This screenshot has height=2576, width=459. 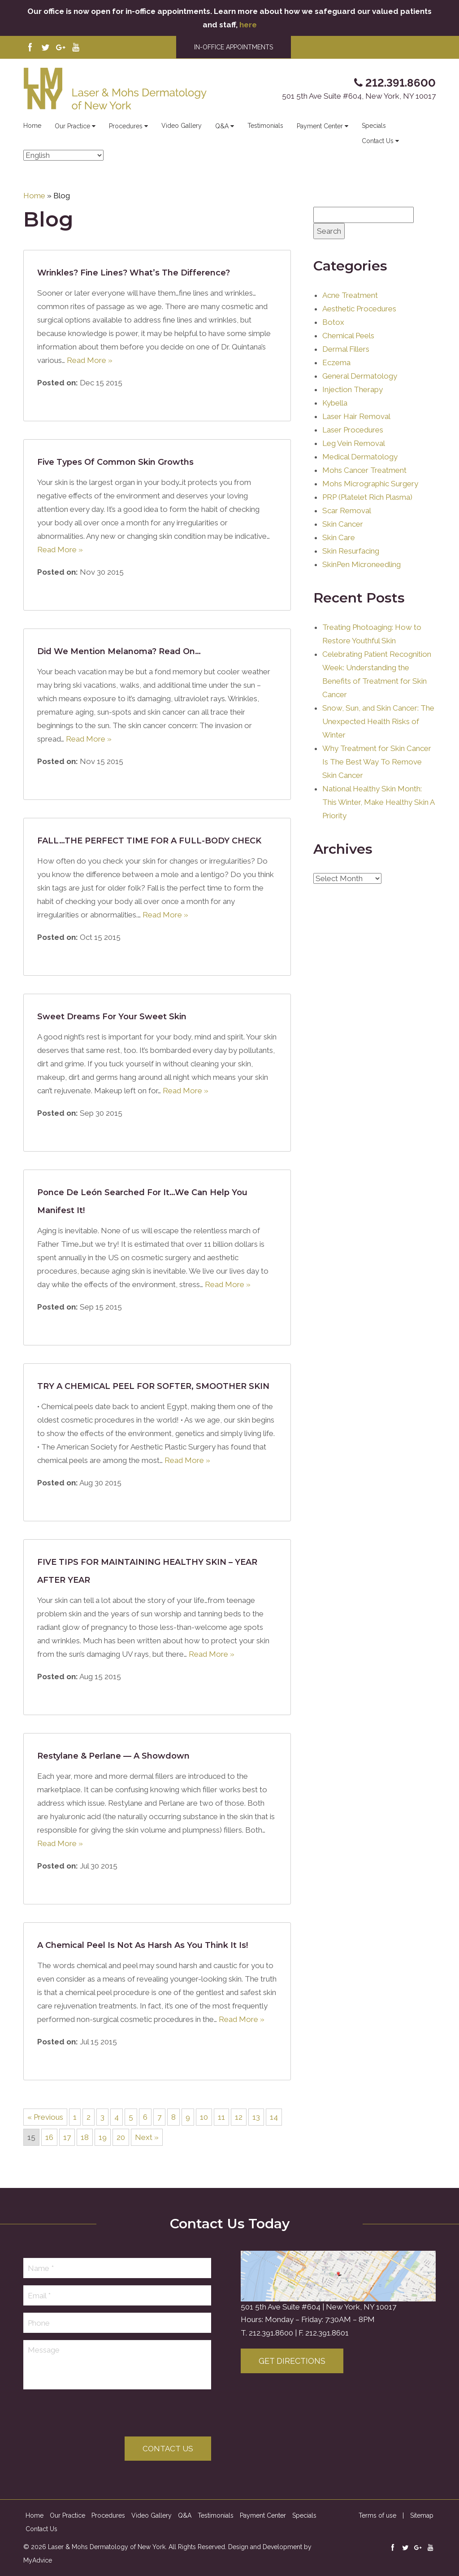 What do you see at coordinates (322, 126) in the screenshot?
I see `Payment Center` at bounding box center [322, 126].